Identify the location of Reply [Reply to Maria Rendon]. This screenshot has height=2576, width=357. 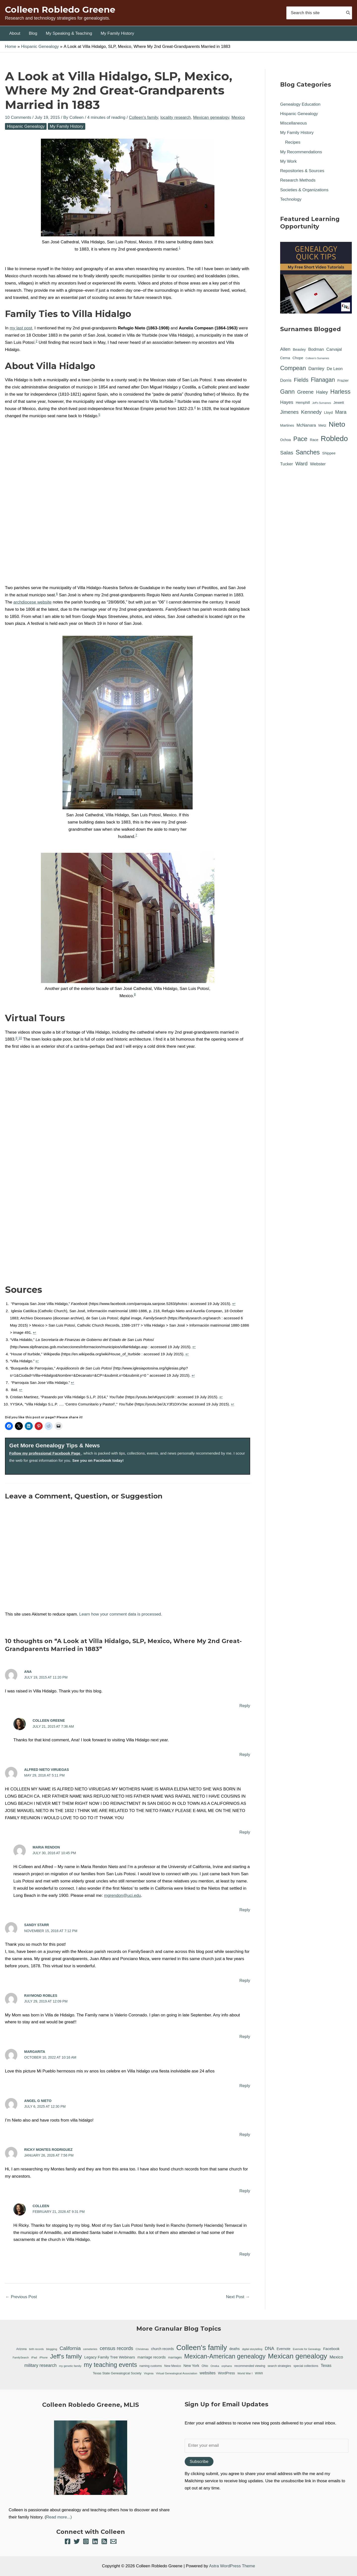
(244, 1910).